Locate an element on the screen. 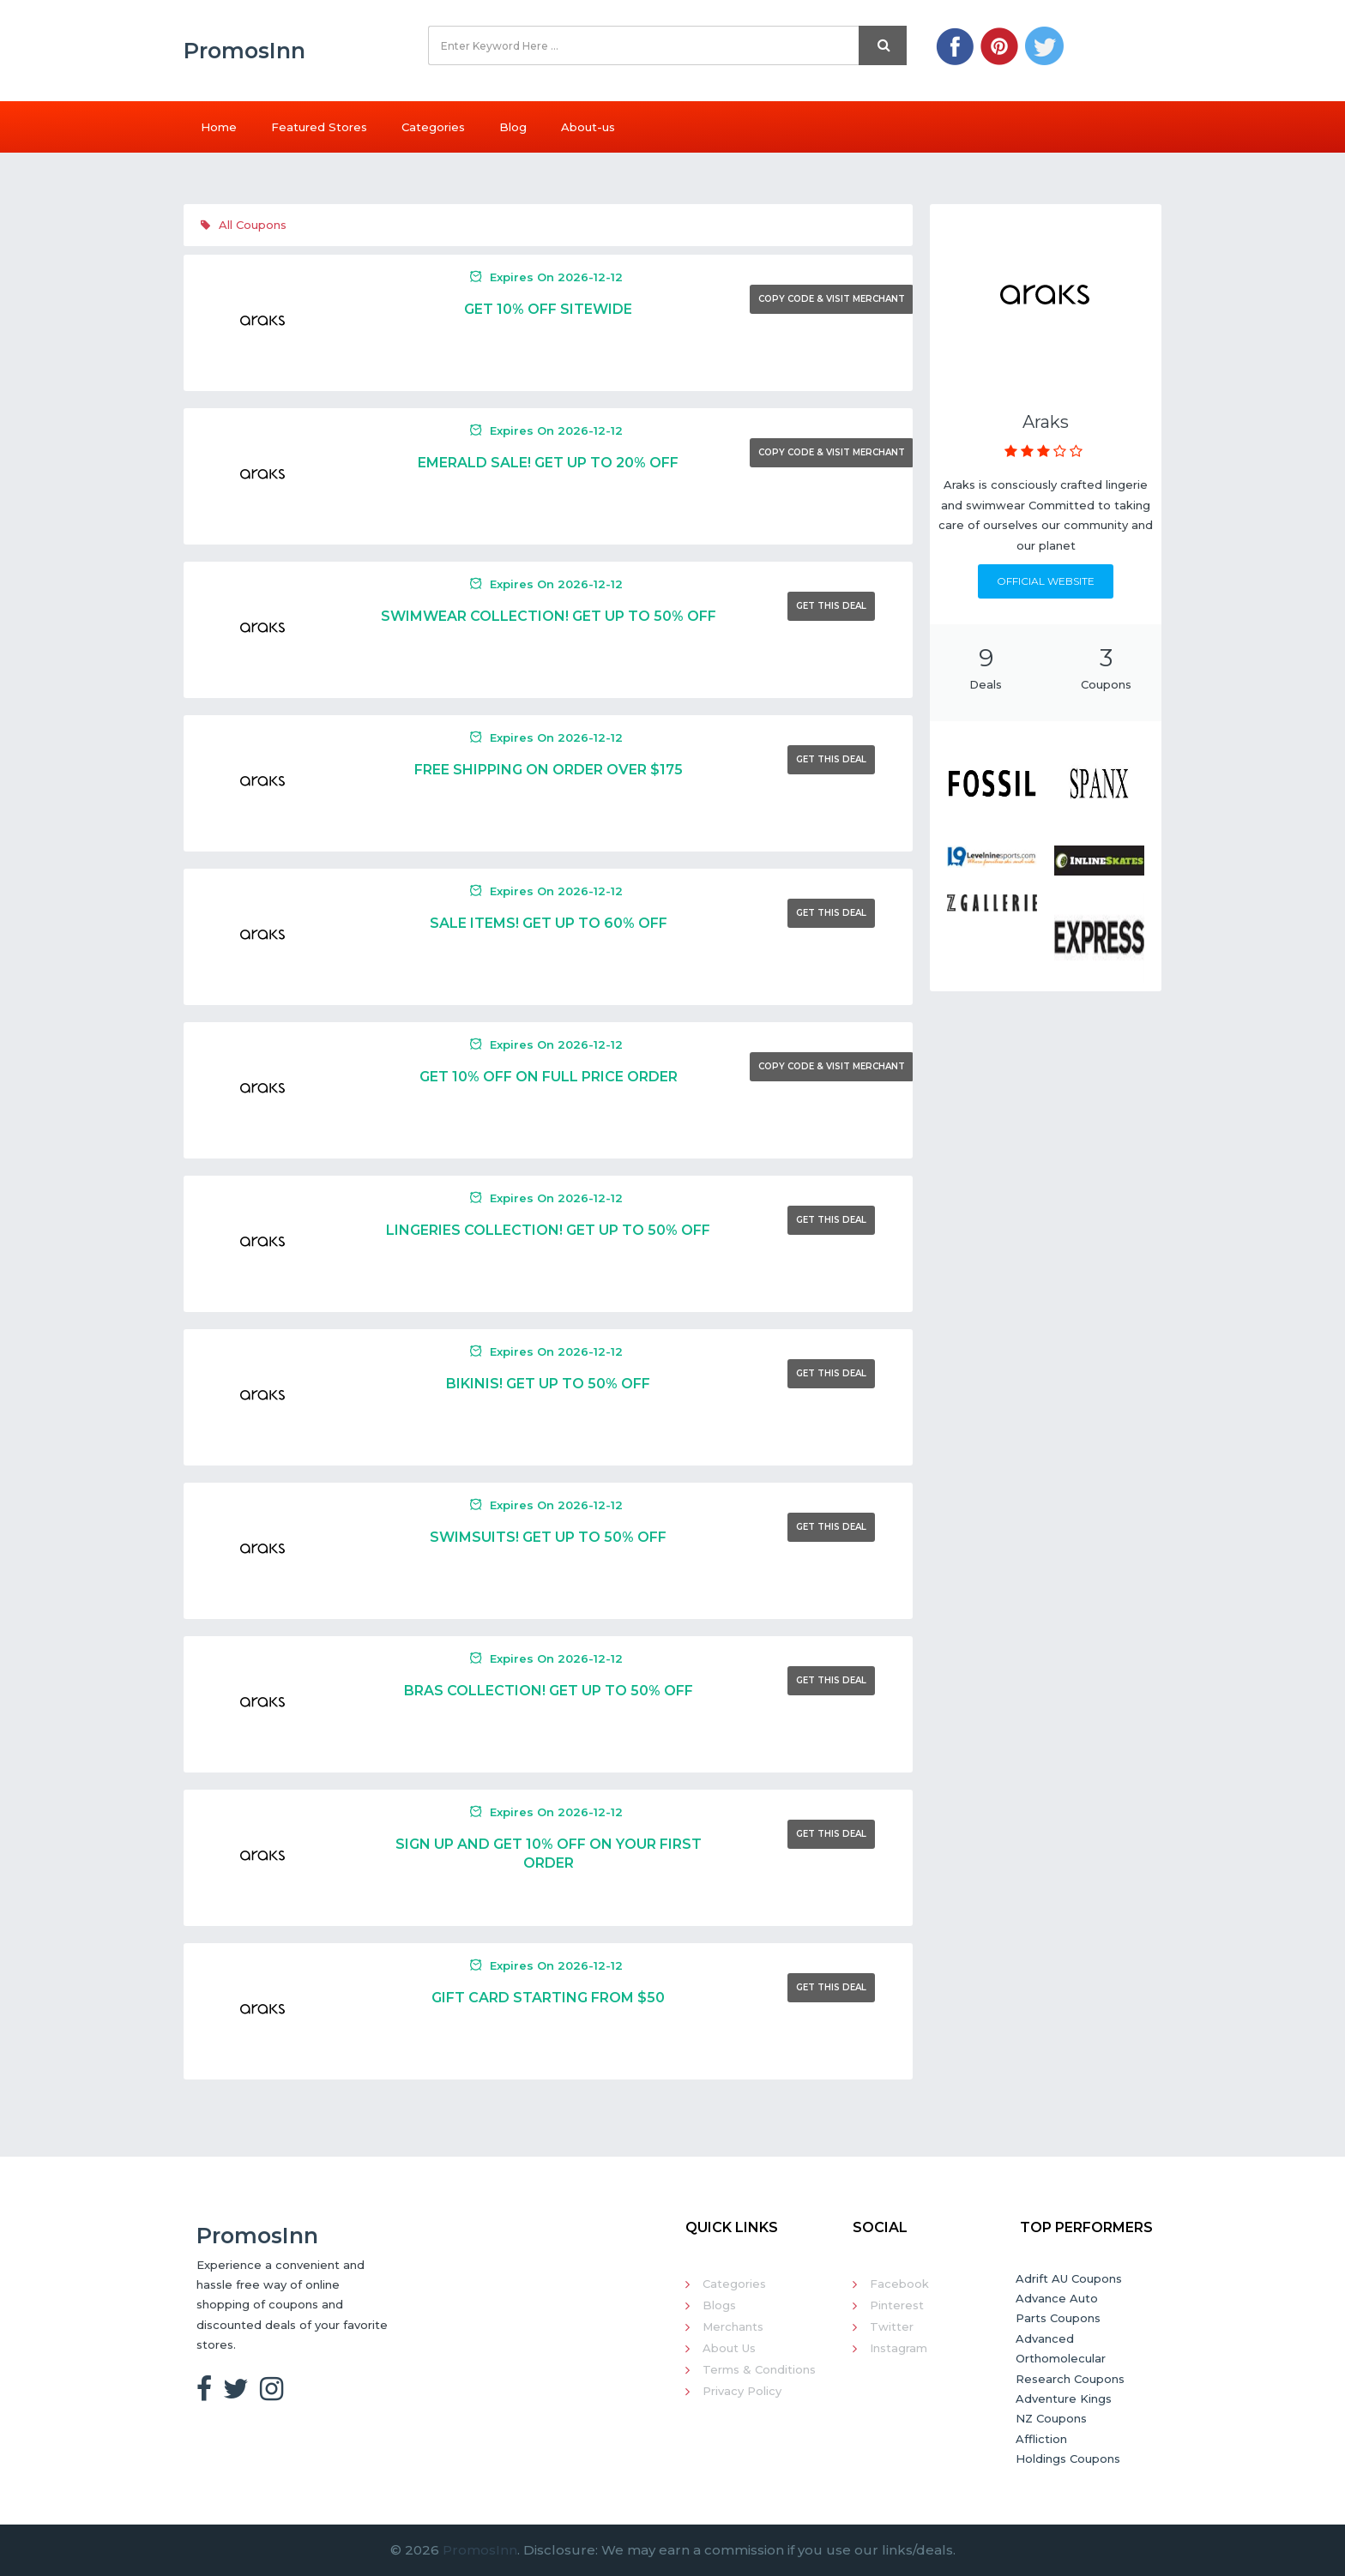  Blogs is located at coordinates (719, 2305).